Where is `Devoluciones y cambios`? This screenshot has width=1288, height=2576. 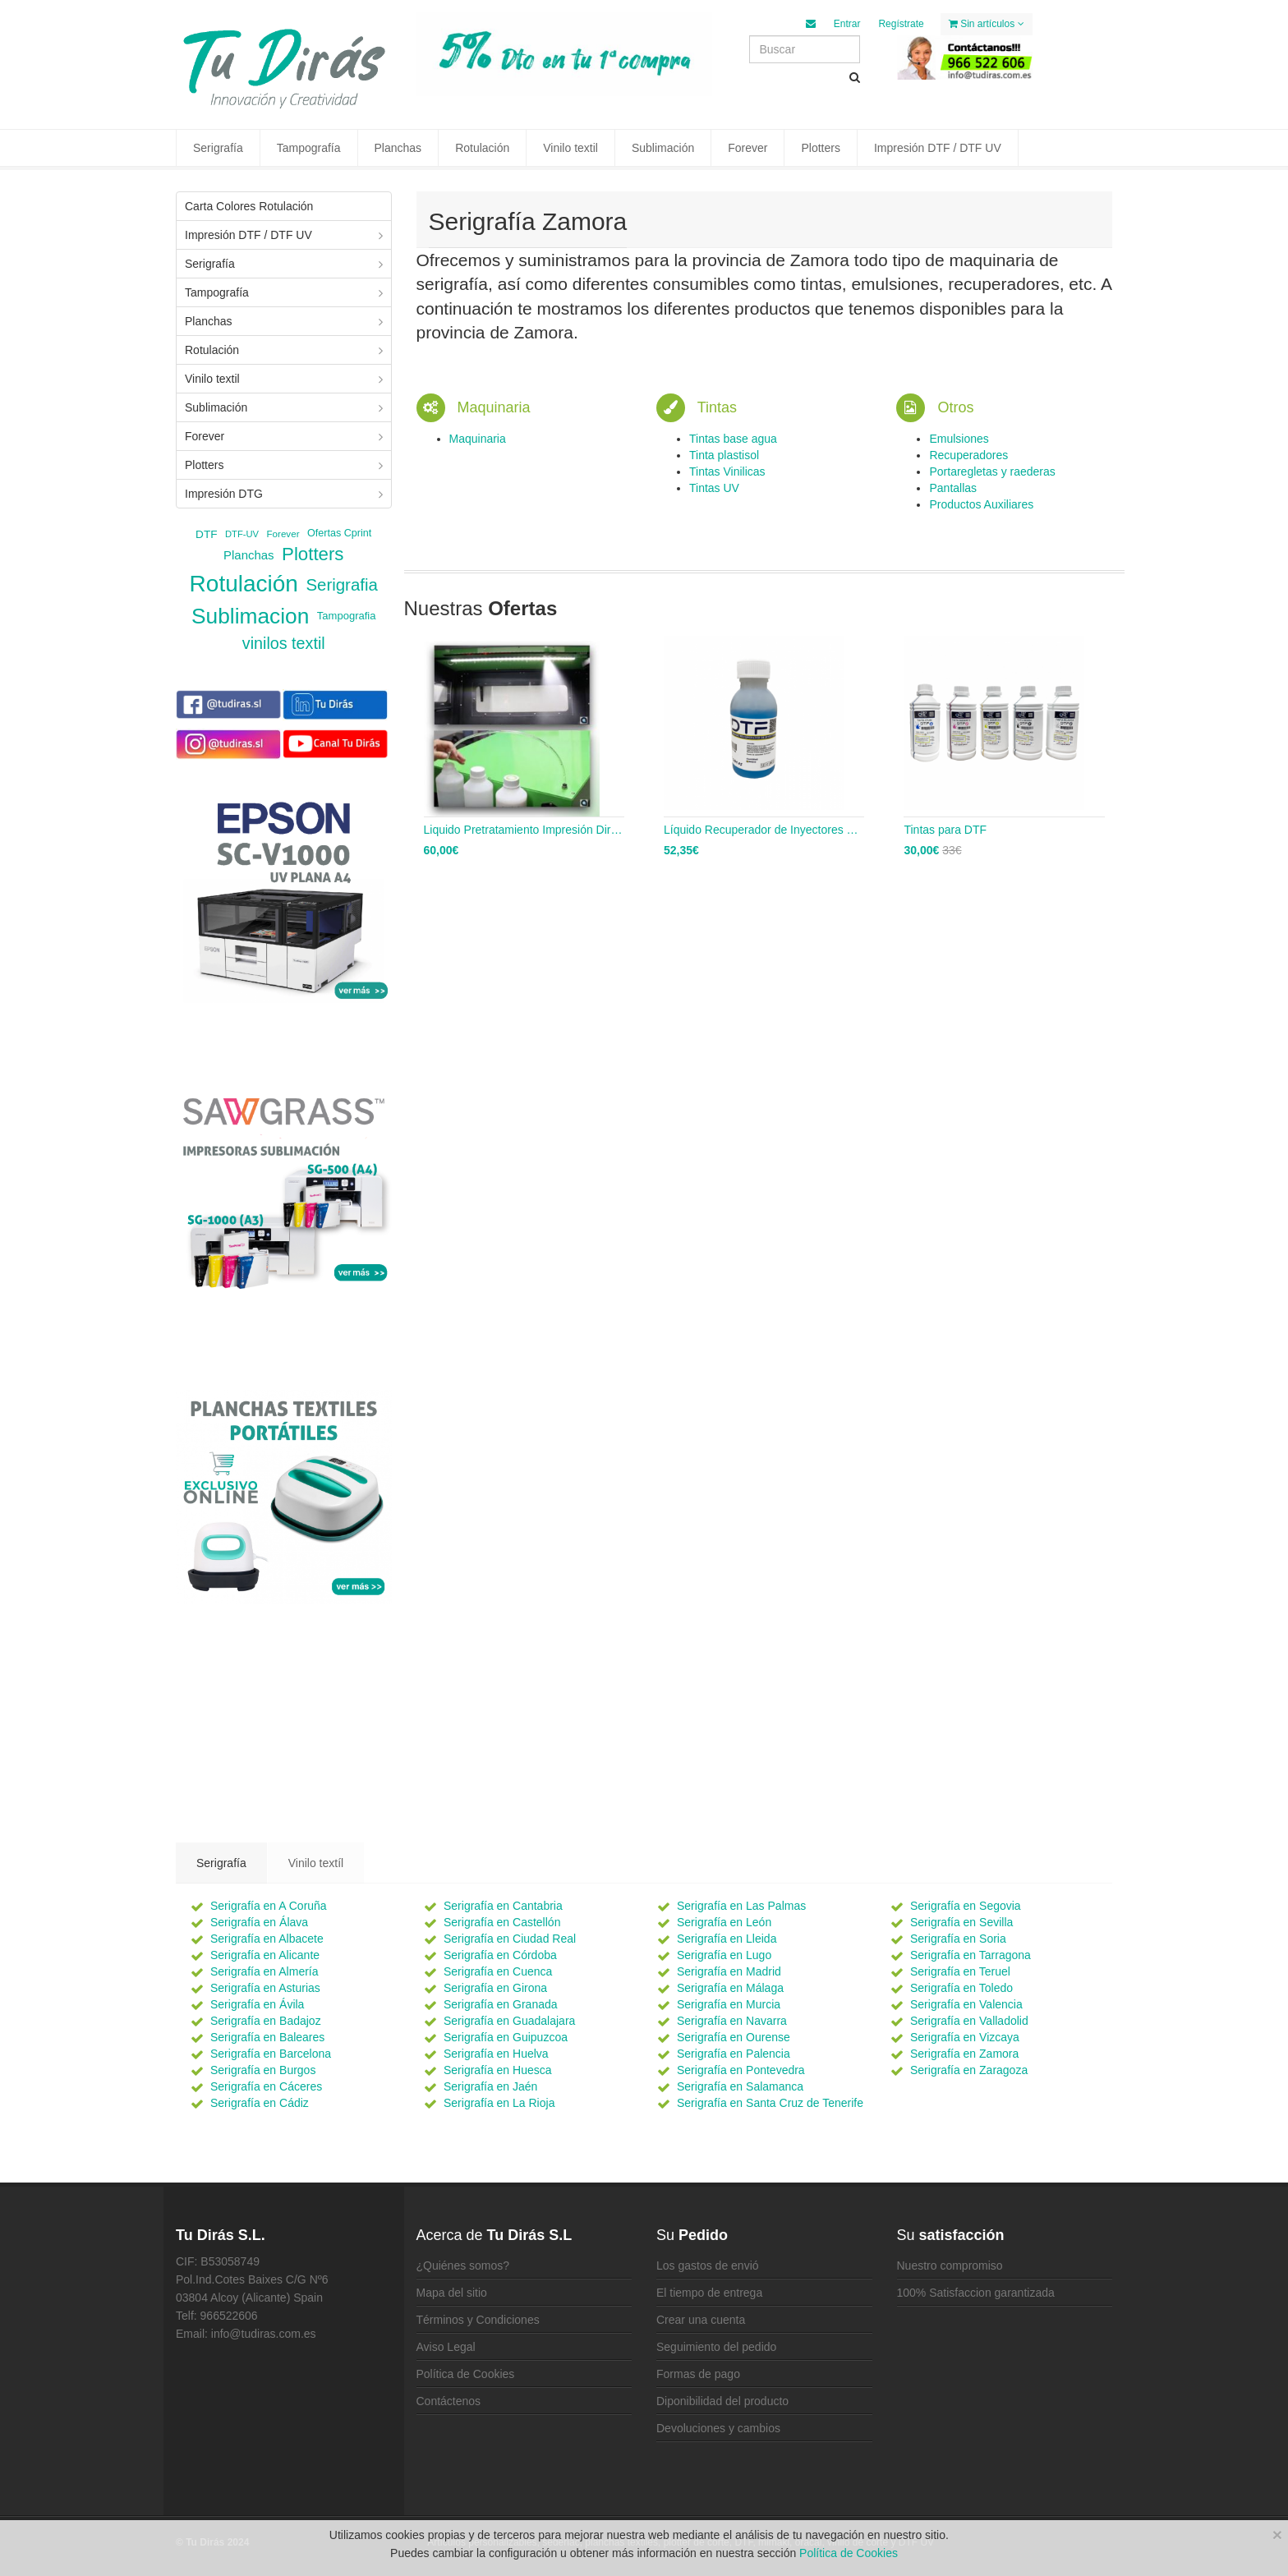 Devoluciones y cambios is located at coordinates (718, 2428).